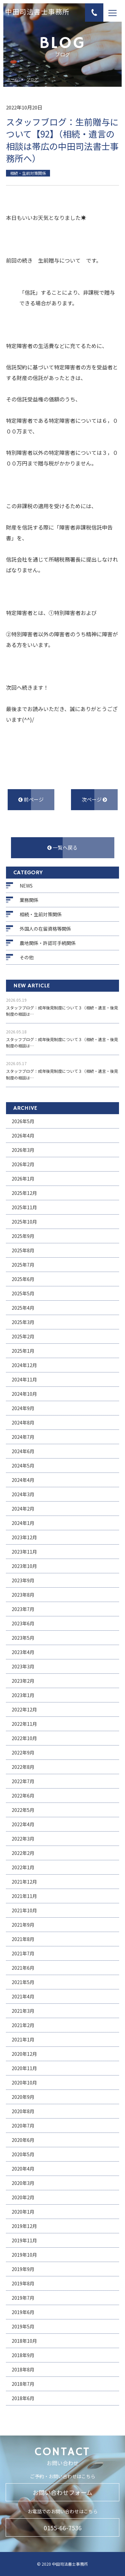  What do you see at coordinates (24, 1365) in the screenshot?
I see `2024年12月` at bounding box center [24, 1365].